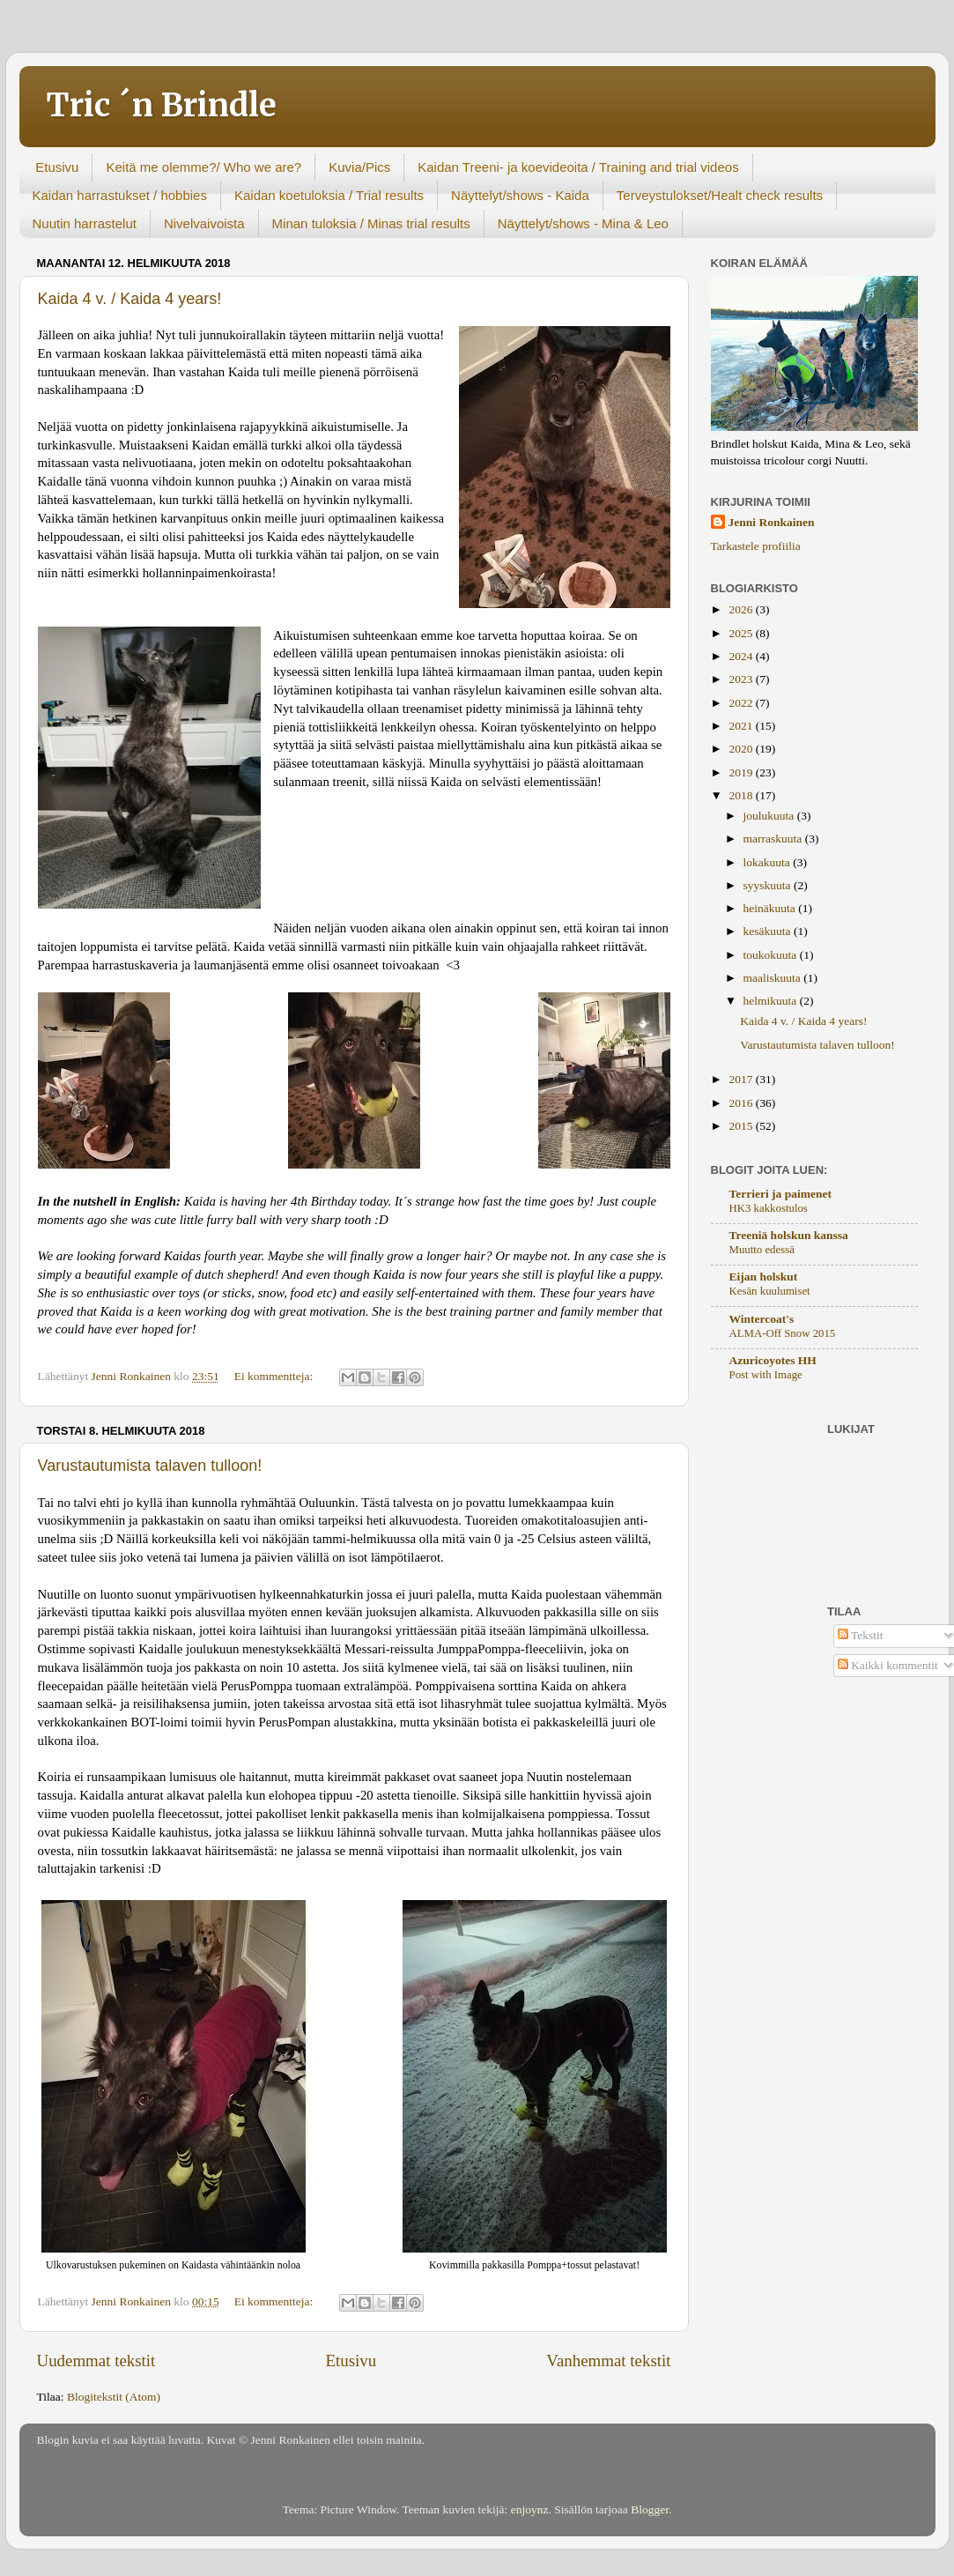 The height and width of the screenshot is (2576, 954). What do you see at coordinates (741, 795) in the screenshot?
I see `2018` at bounding box center [741, 795].